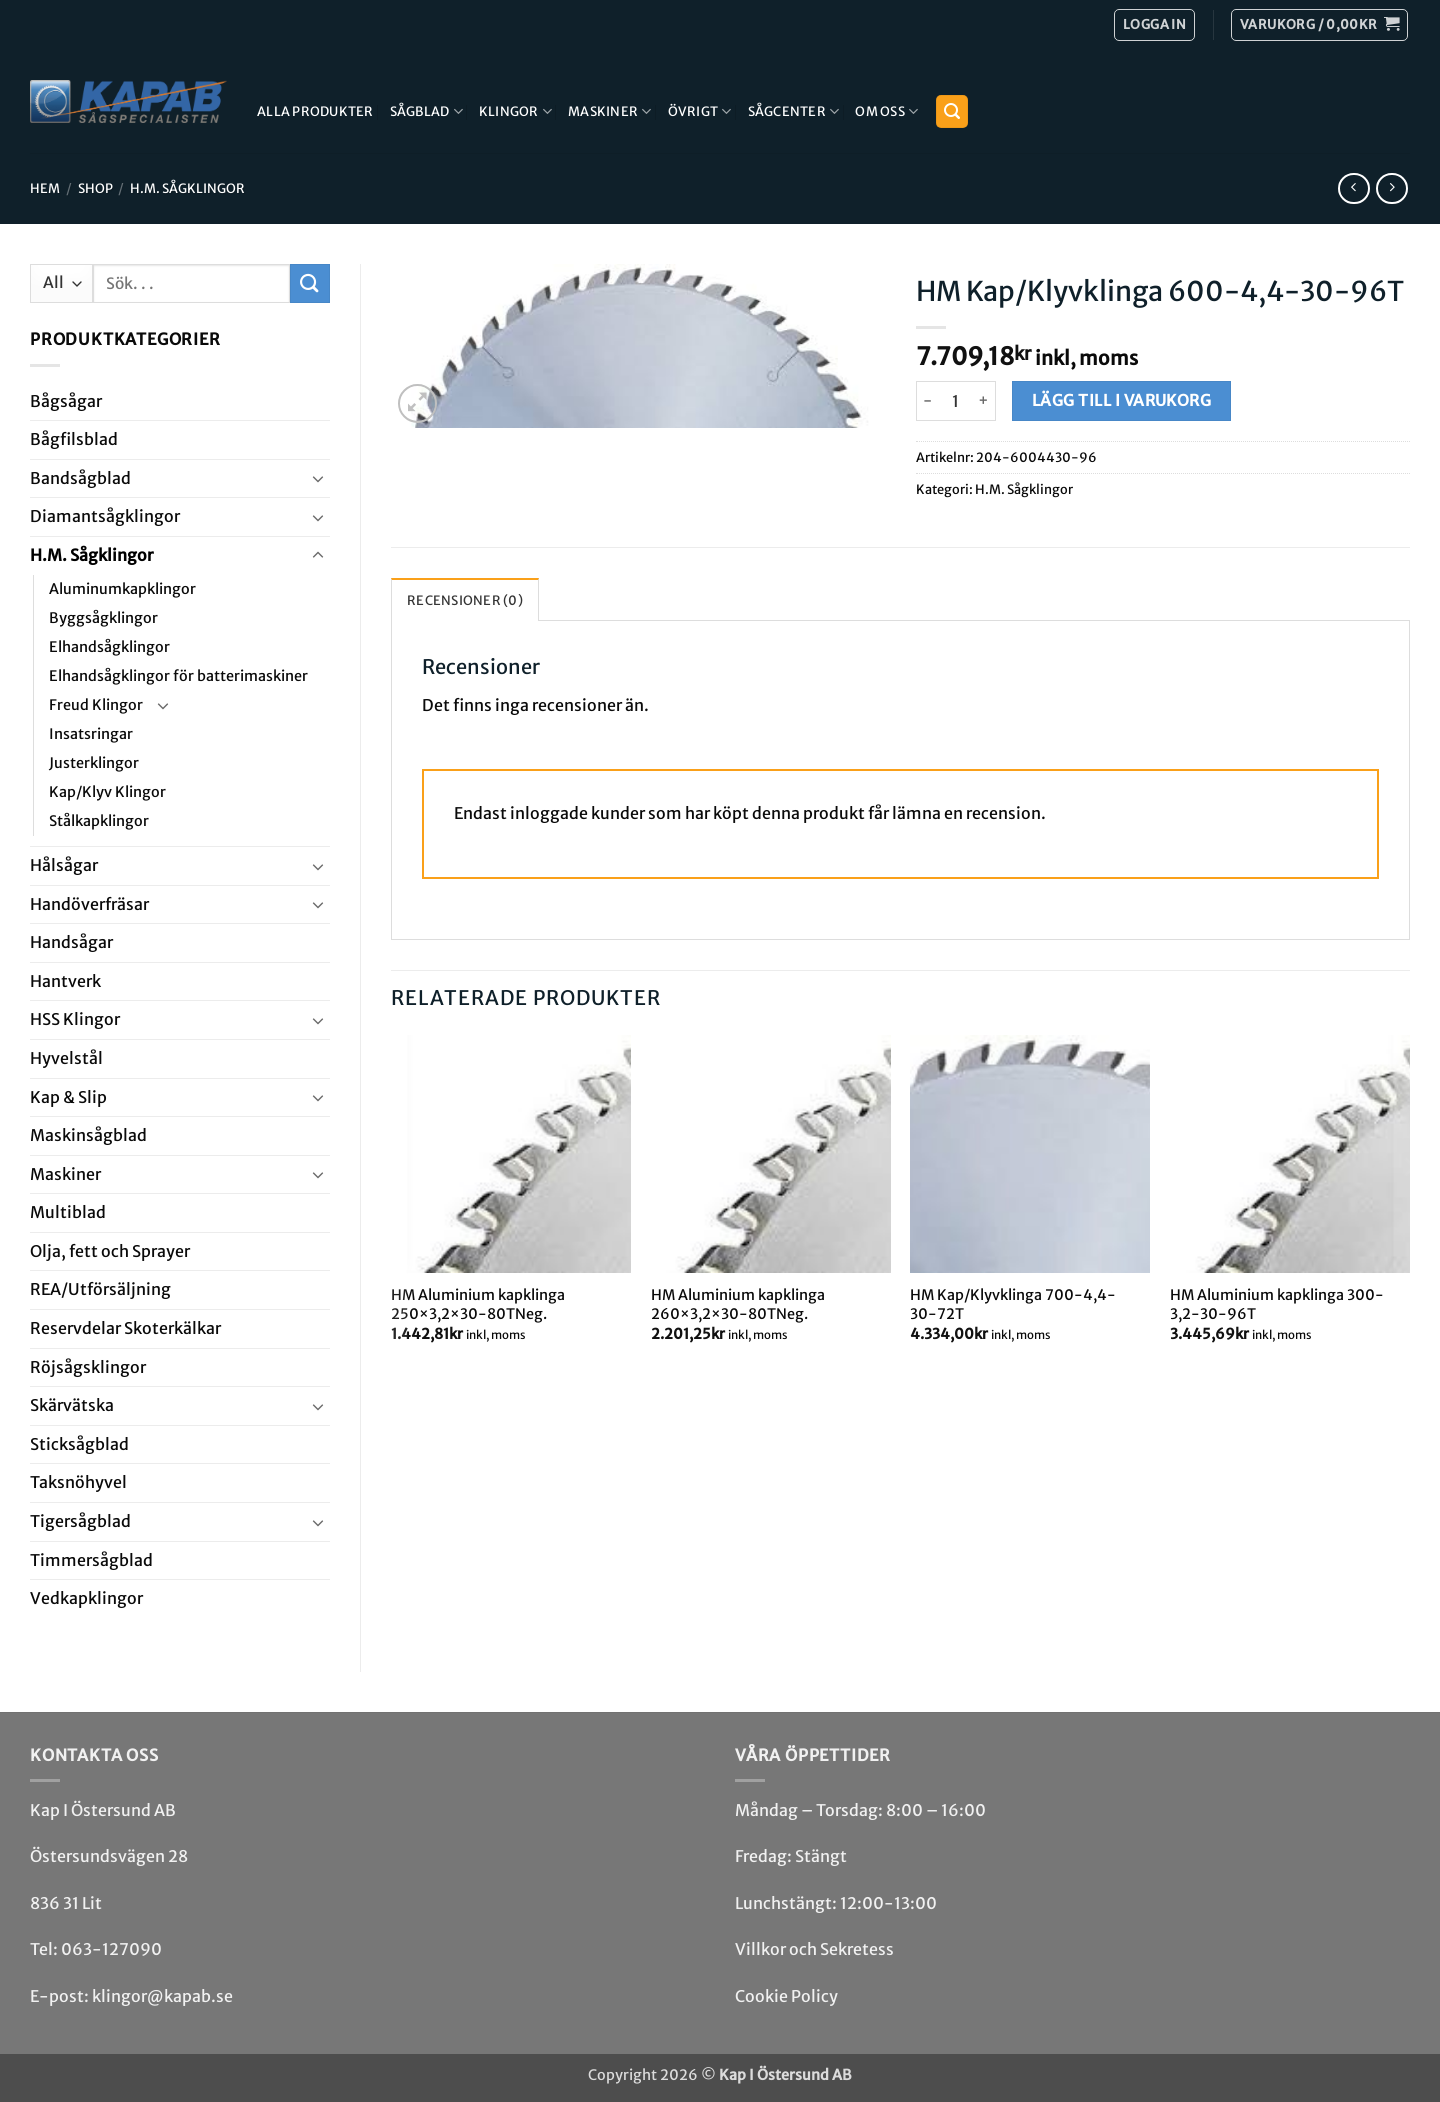  Describe the element at coordinates (426, 111) in the screenshot. I see `Sågblad` at that location.